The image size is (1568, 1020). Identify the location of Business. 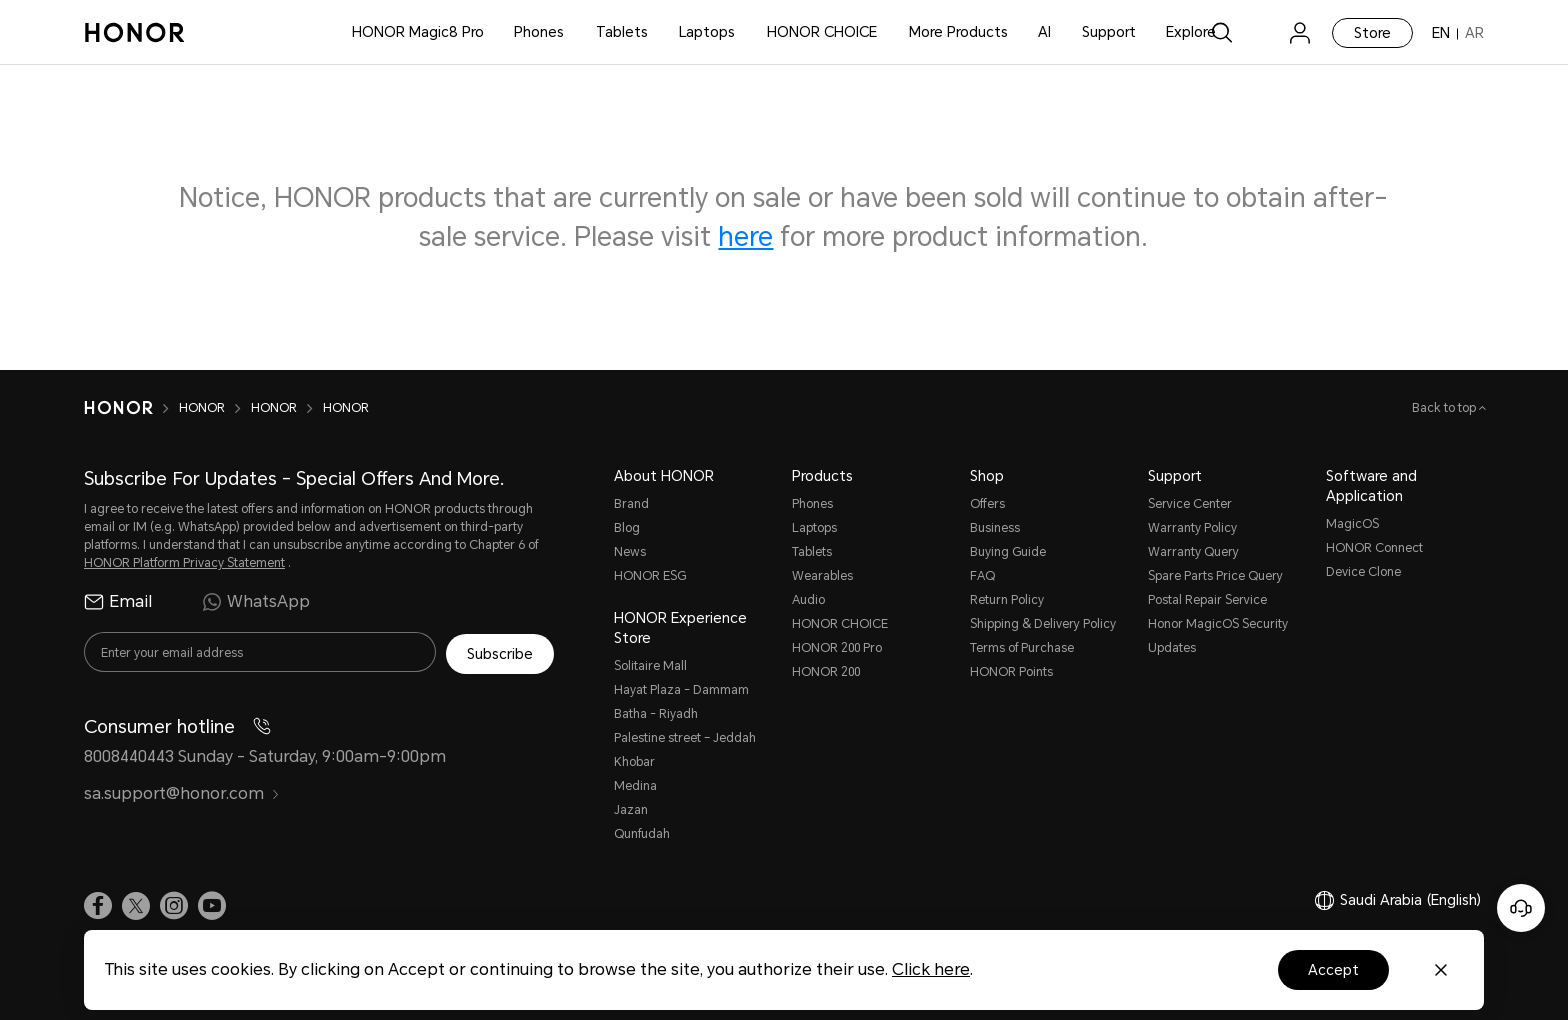
(995, 528).